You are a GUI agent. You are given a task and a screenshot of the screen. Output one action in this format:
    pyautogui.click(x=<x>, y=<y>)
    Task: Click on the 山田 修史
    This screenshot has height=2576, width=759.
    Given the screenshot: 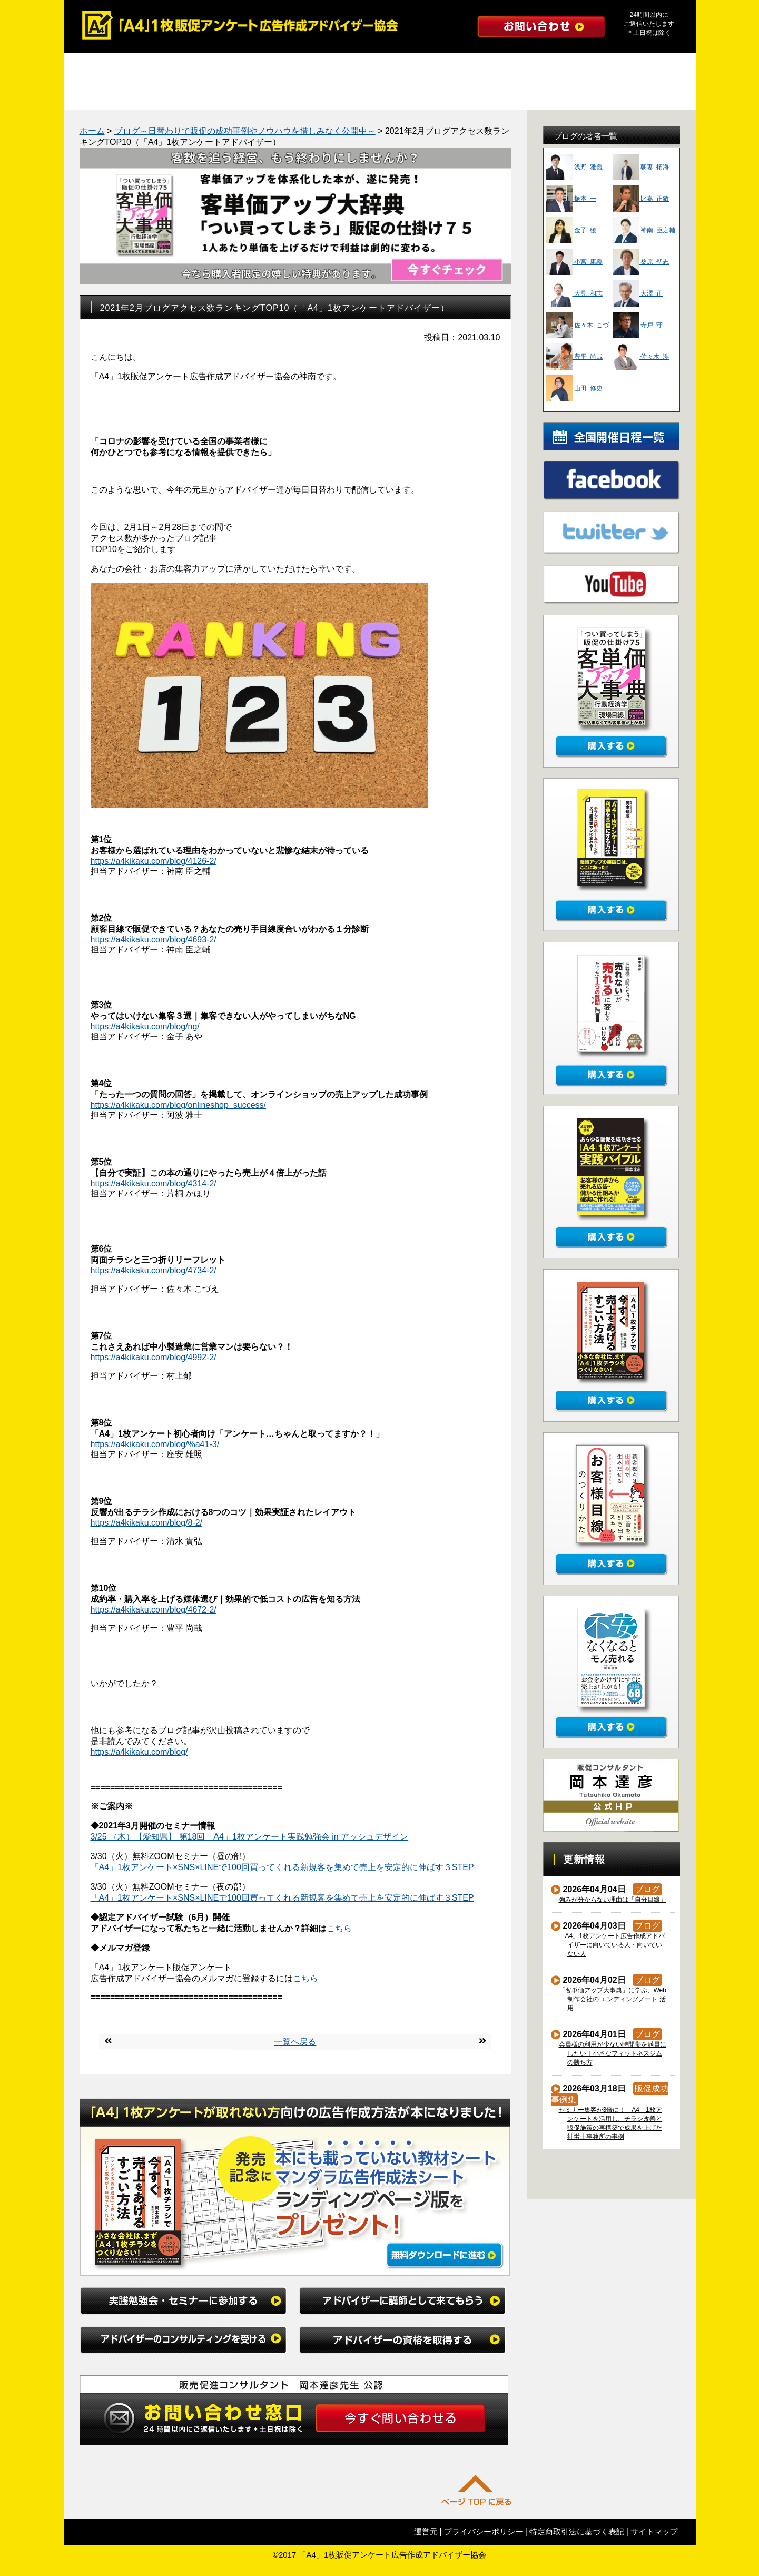 What is the action you would take?
    pyautogui.click(x=574, y=388)
    